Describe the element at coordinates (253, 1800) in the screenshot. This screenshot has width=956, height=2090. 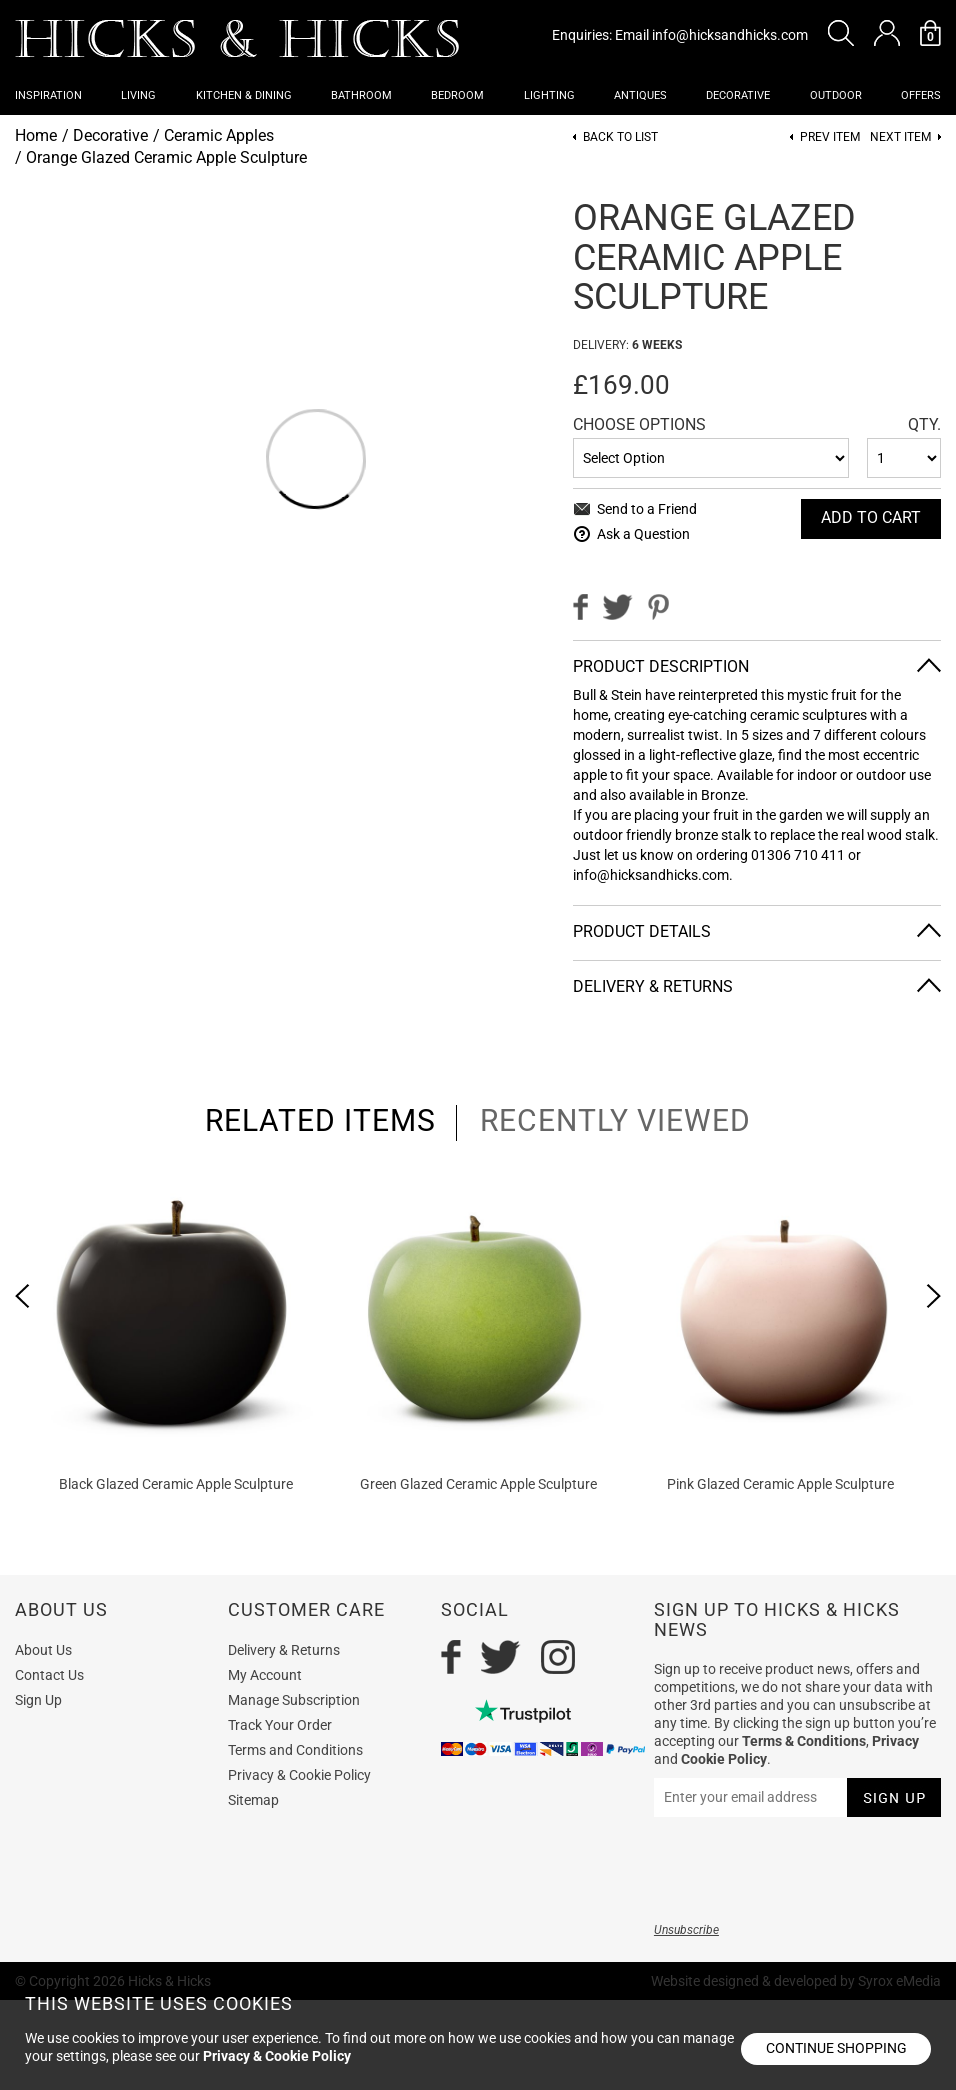
I see `Sitemap` at that location.